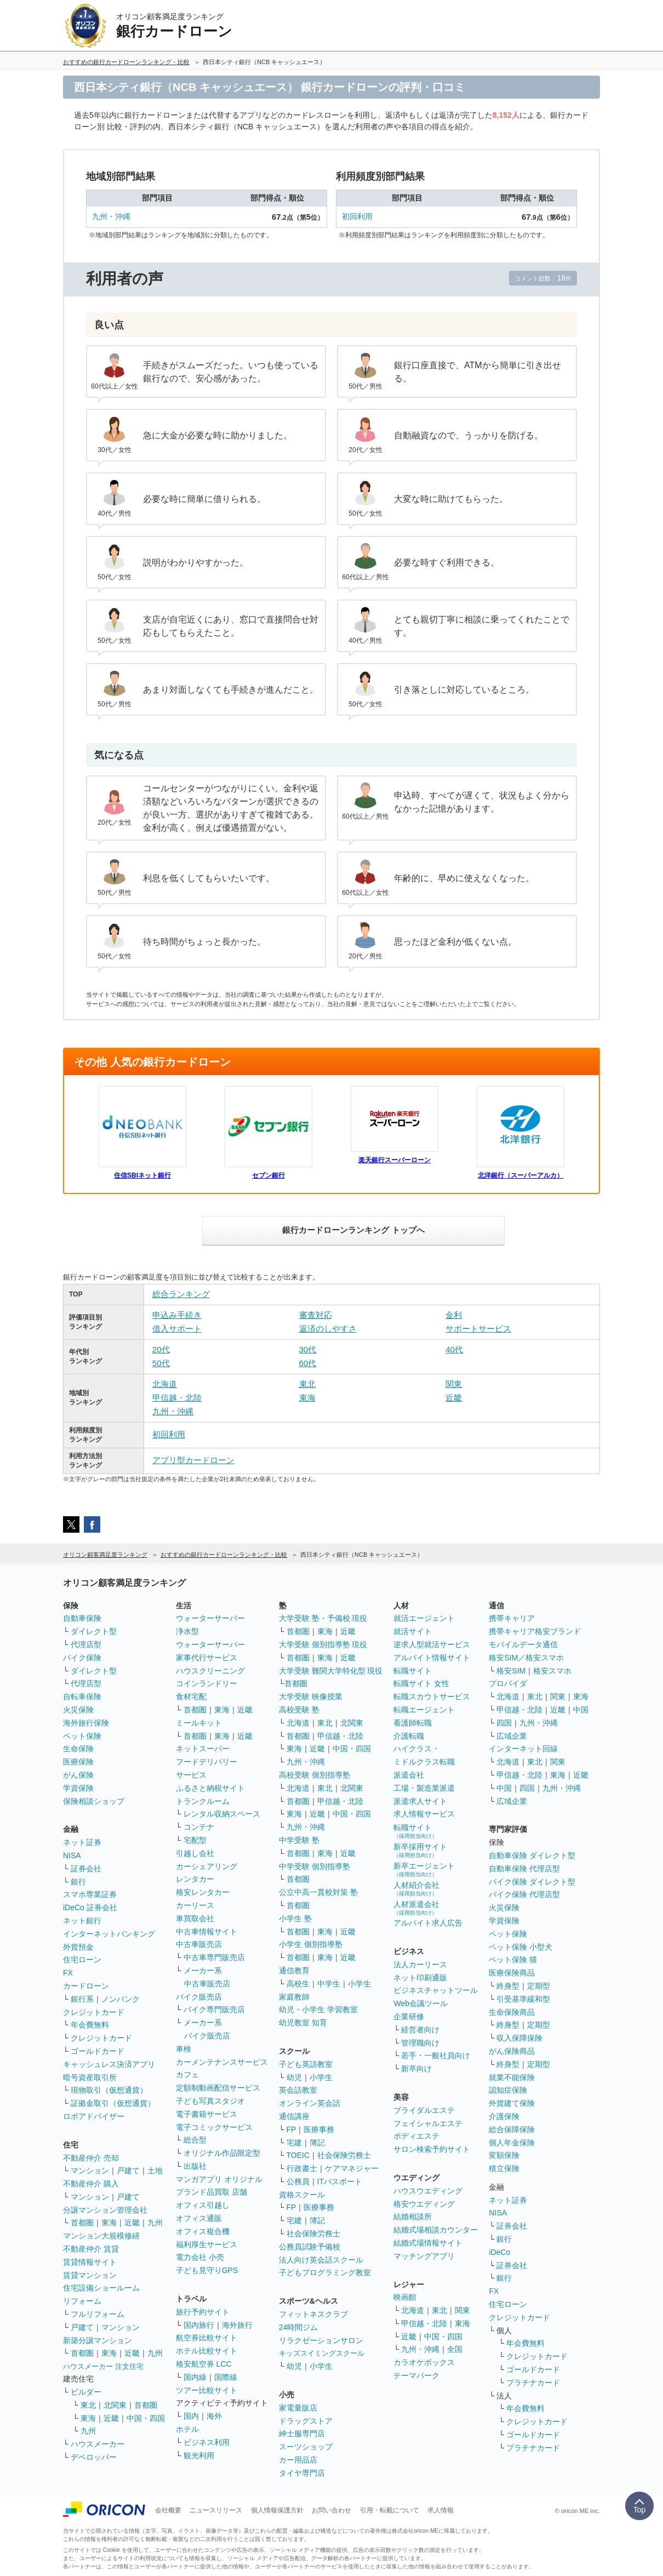 The image size is (663, 2576). Describe the element at coordinates (195, 1918) in the screenshot. I see `車買取会社` at that location.